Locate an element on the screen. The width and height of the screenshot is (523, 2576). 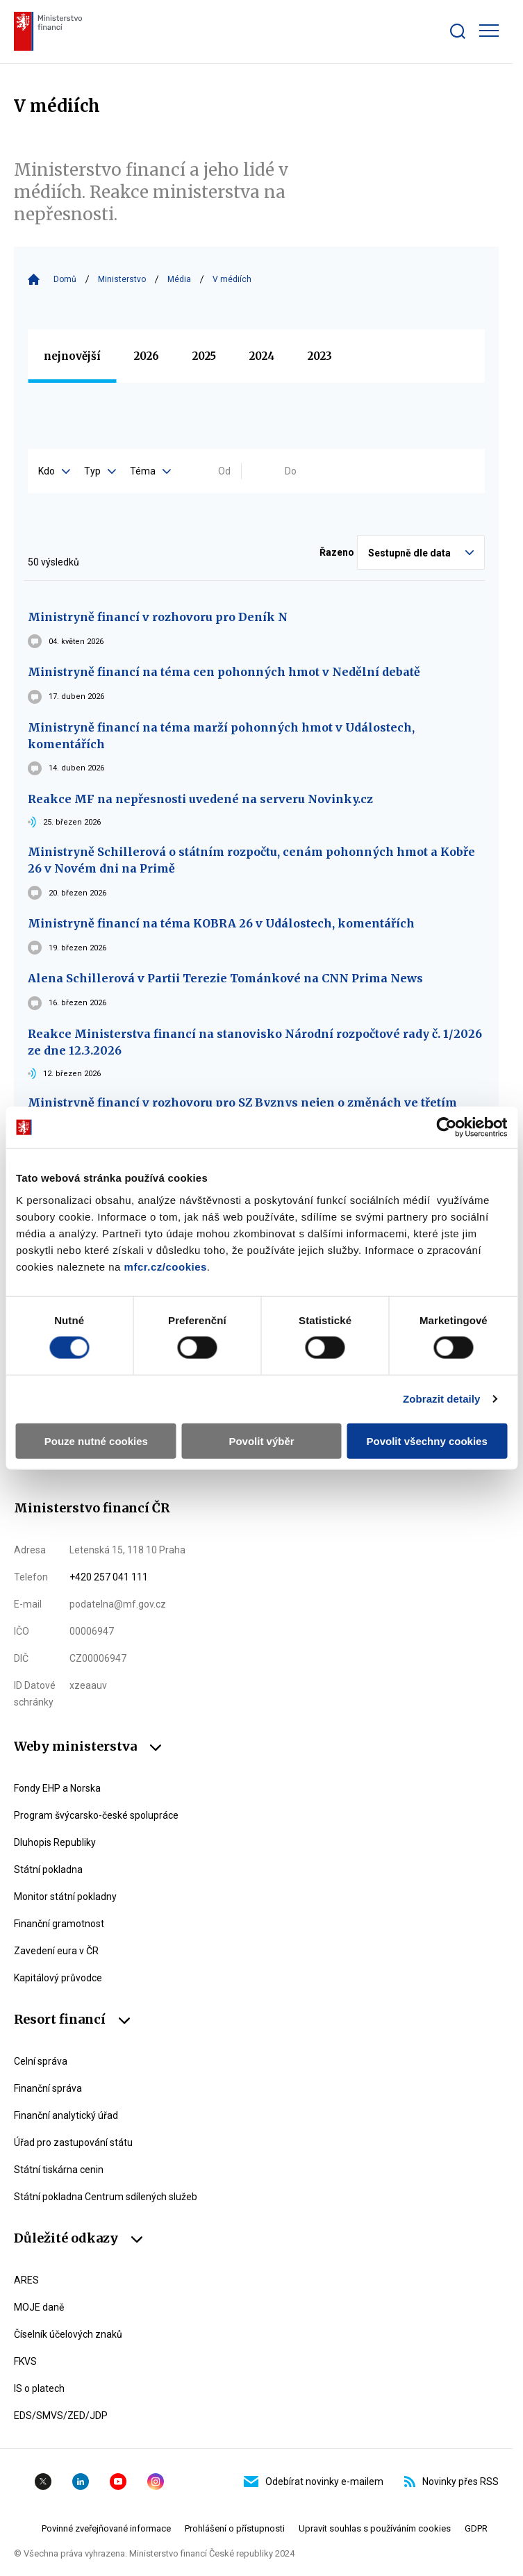
Do [Vyplňte datum do ve formátu dd.mm.yyyy] is located at coordinates (291, 471).